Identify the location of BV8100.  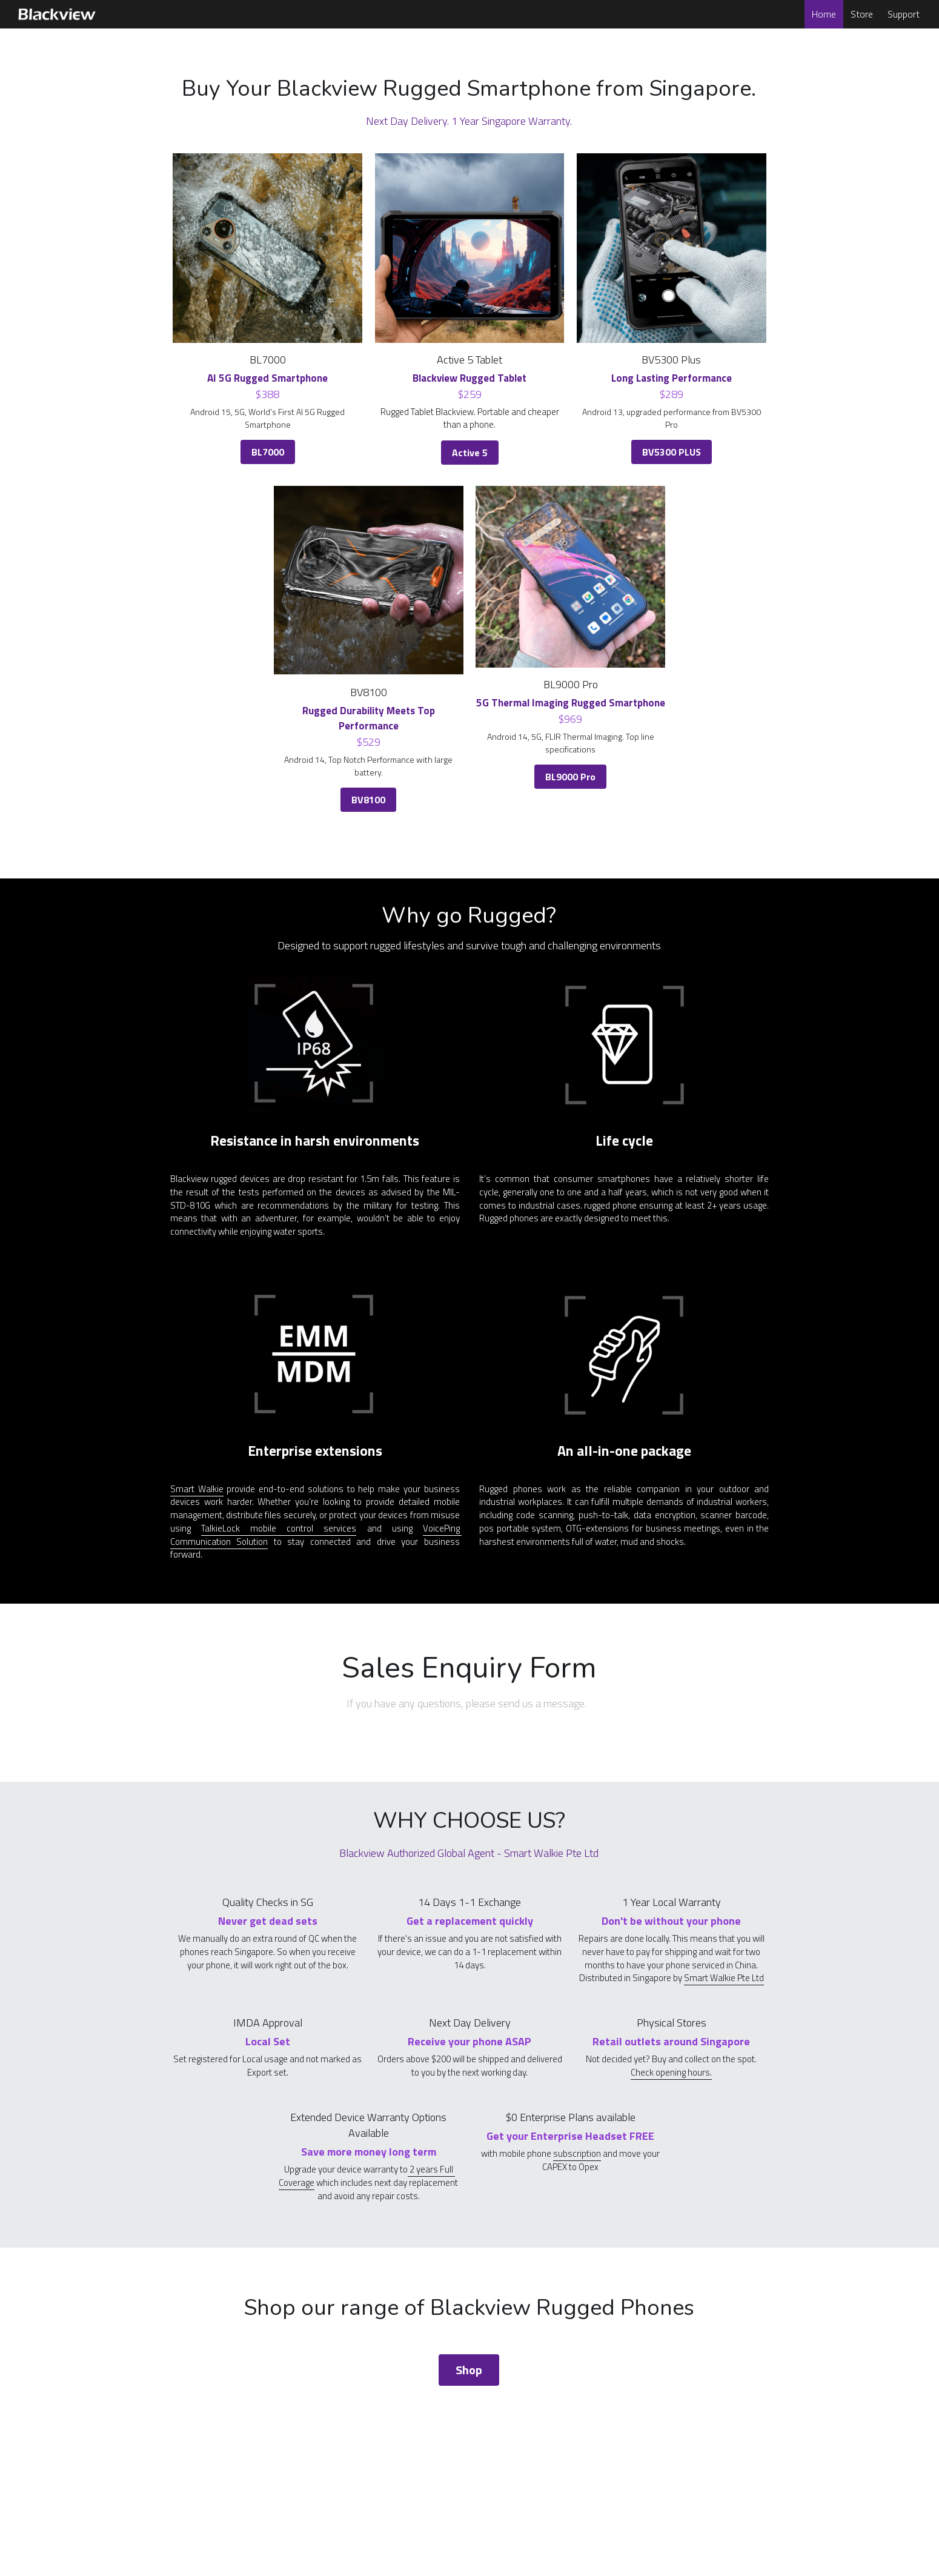
(368, 799).